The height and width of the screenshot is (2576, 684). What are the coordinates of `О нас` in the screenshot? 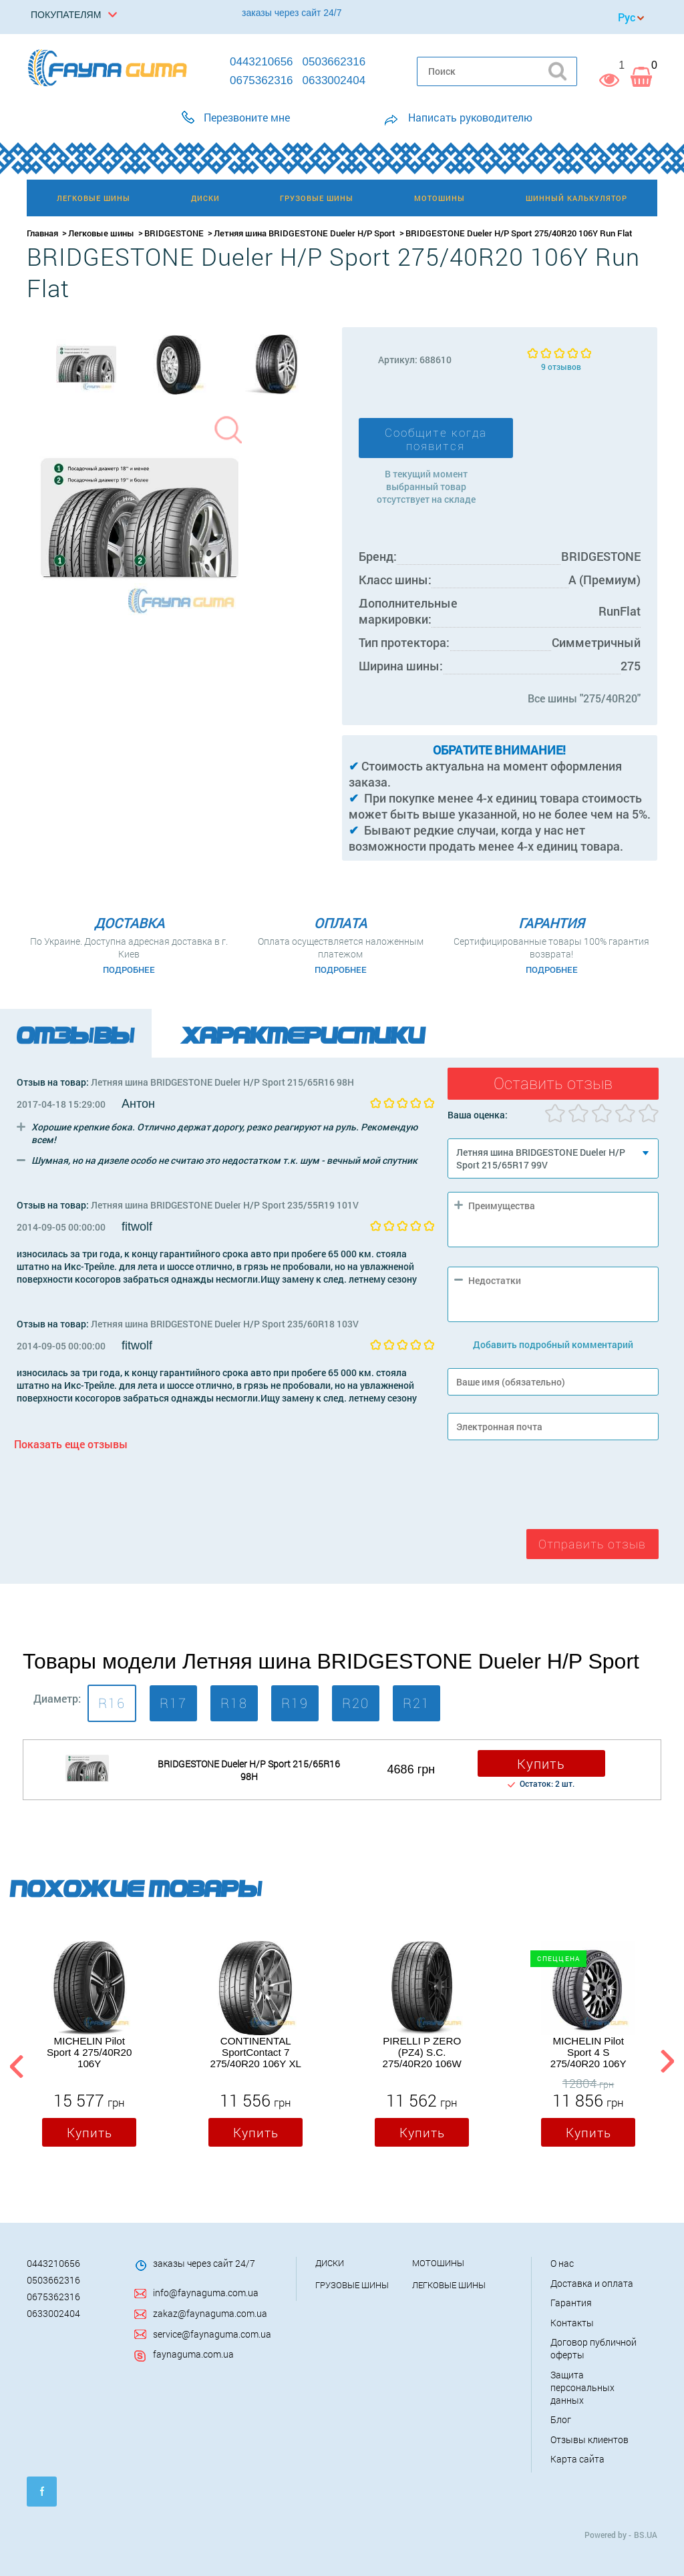 It's located at (562, 2263).